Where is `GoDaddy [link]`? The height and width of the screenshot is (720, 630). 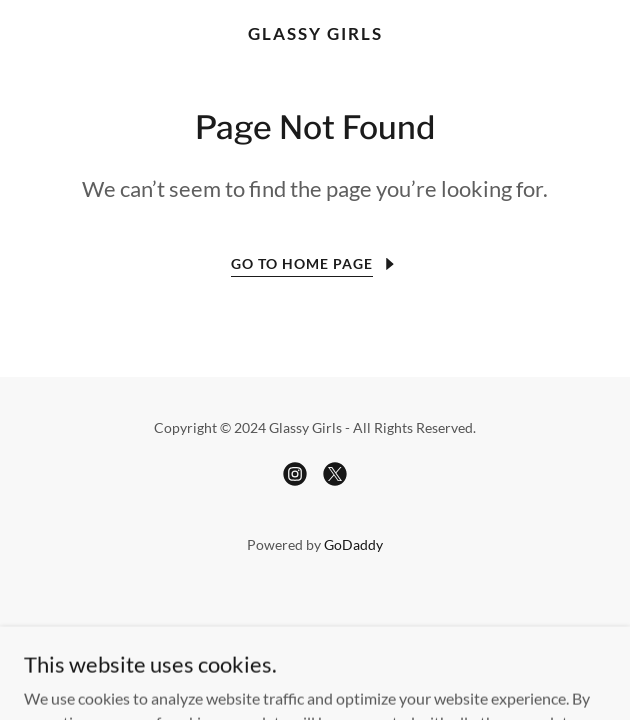 GoDaddy [link] is located at coordinates (353, 544).